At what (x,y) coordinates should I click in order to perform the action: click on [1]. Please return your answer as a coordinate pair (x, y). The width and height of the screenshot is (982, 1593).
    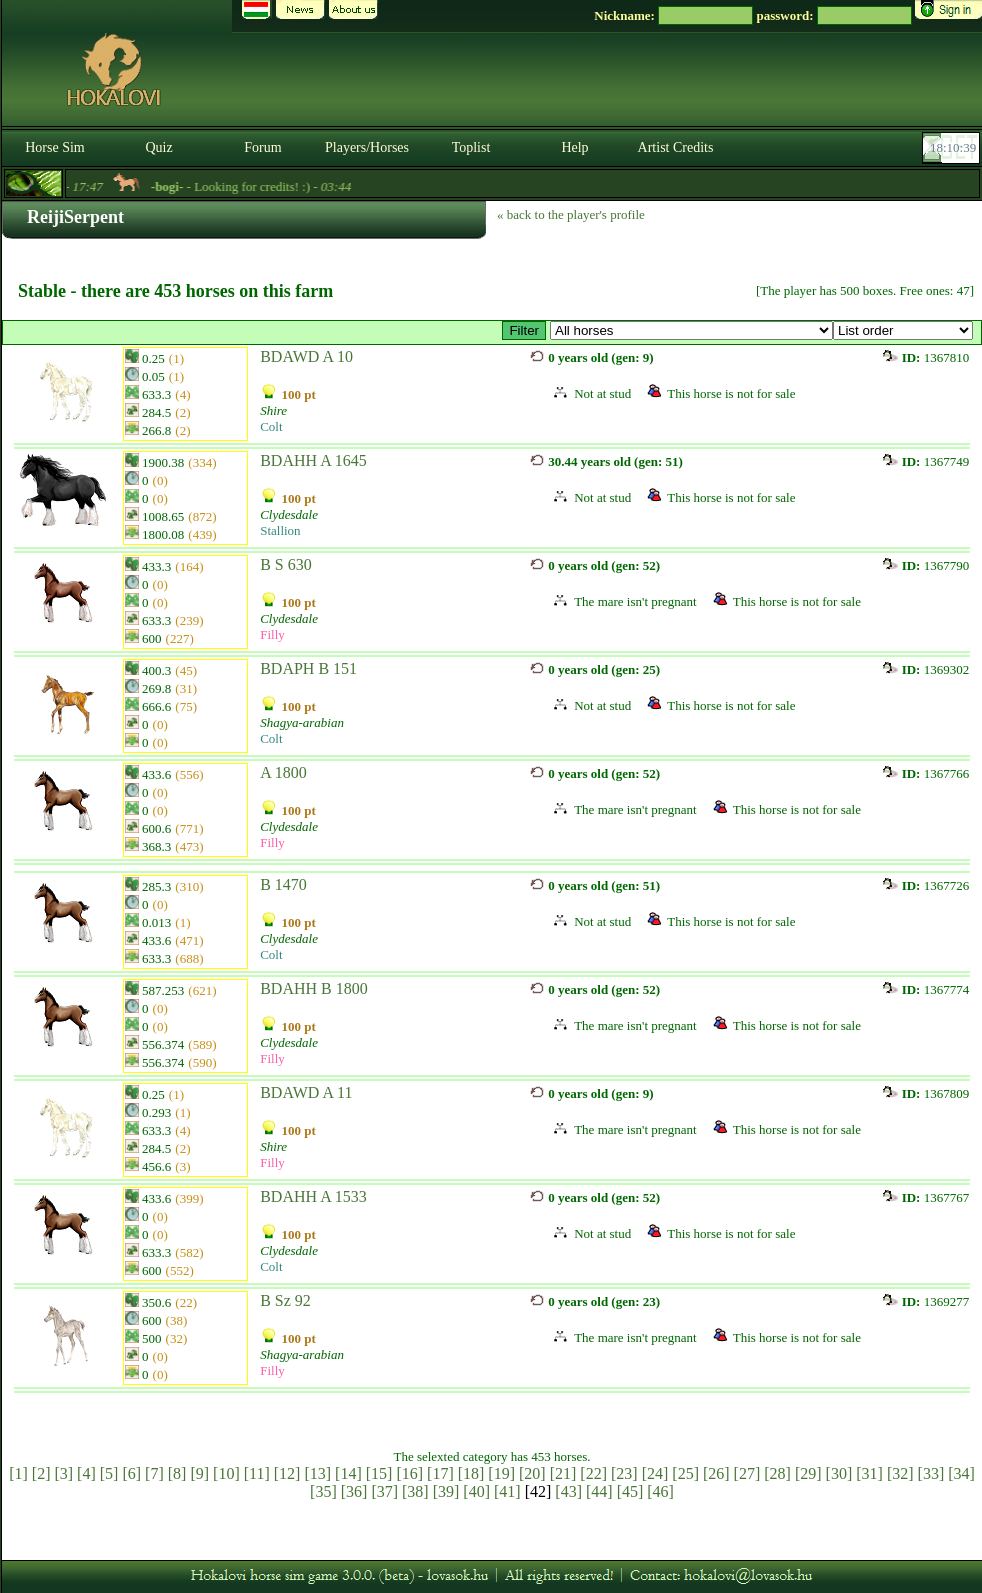
    Looking at the image, I should click on (18, 1473).